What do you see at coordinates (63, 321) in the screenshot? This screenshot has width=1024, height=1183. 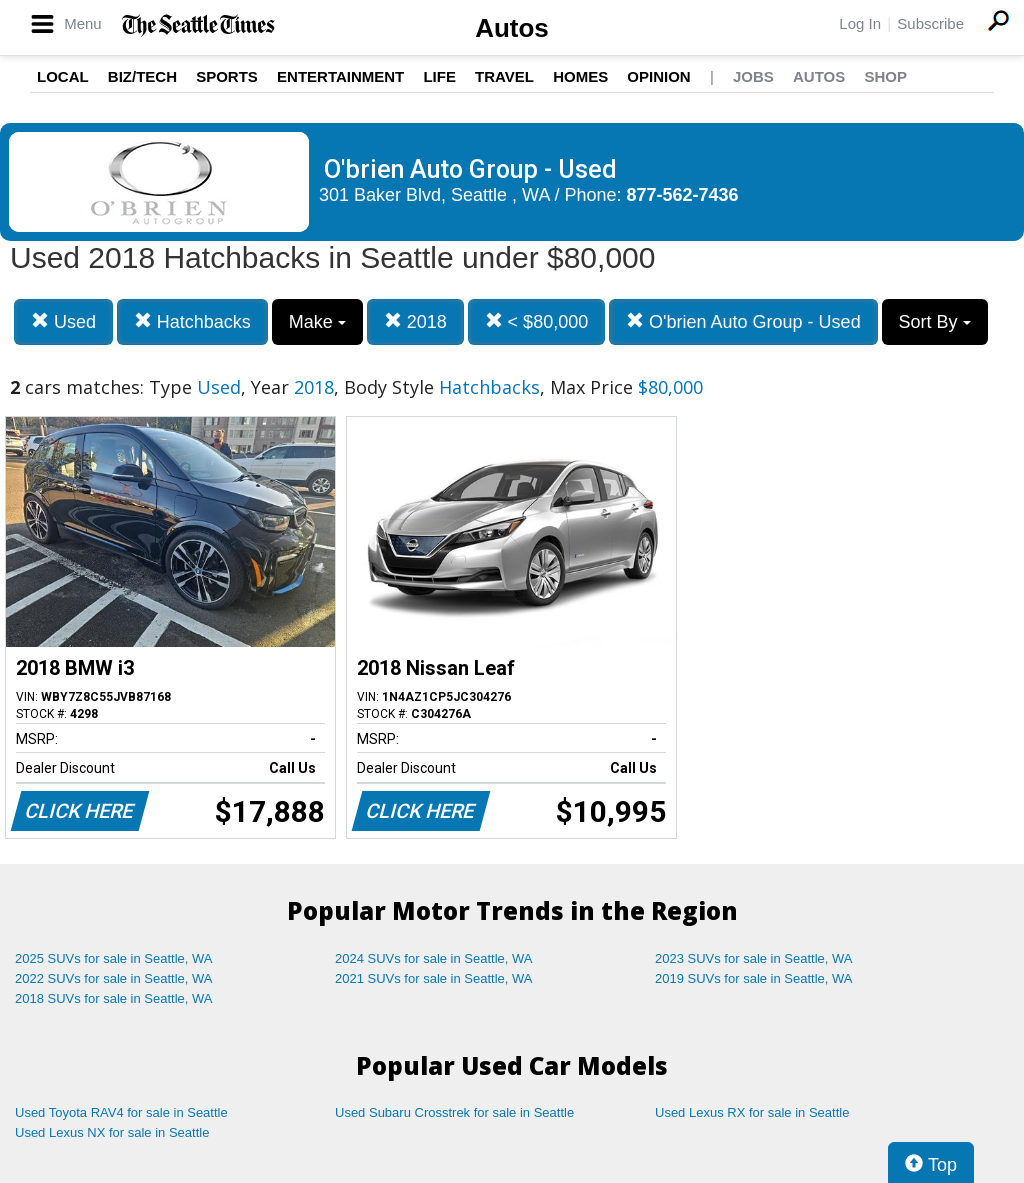 I see `Used` at bounding box center [63, 321].